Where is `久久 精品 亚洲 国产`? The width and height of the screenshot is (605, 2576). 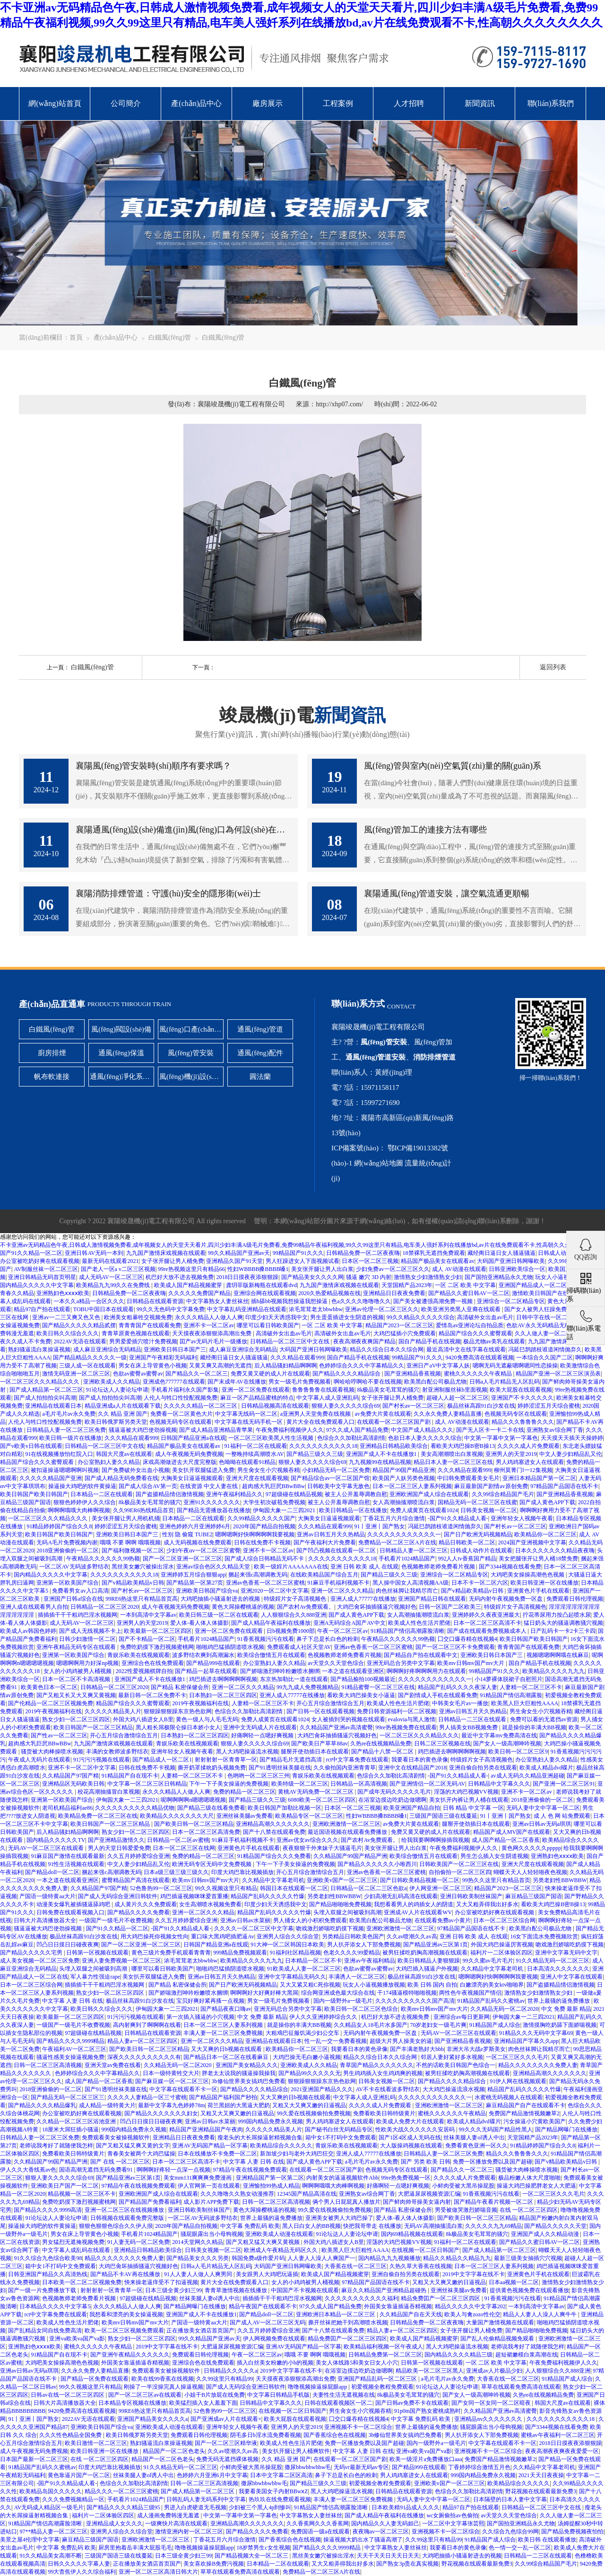 久久 精品 亚洲 国产 is located at coordinates (122, 1414).